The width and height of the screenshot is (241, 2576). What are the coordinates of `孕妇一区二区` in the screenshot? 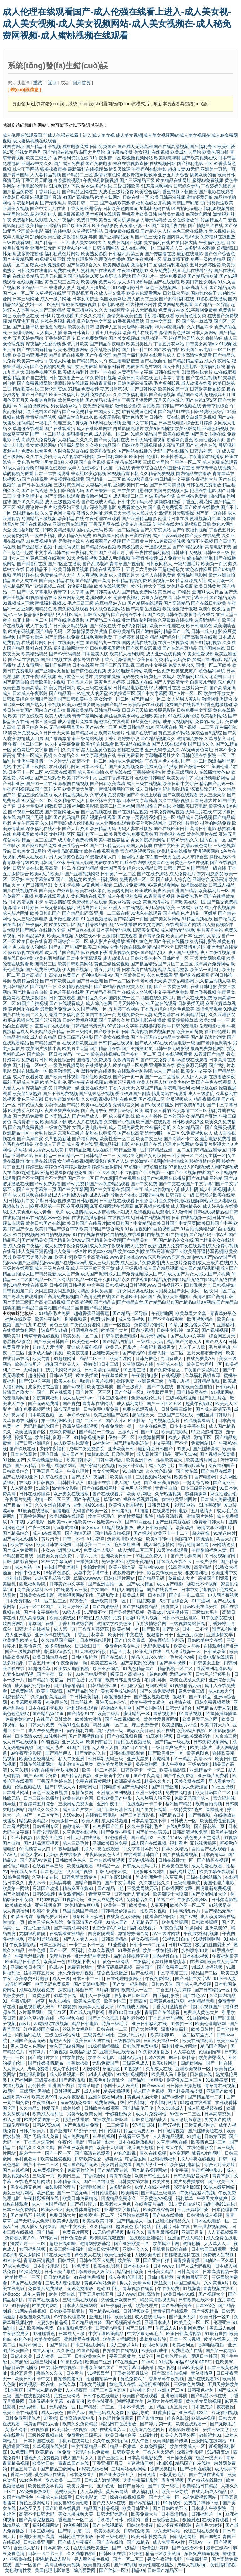 It's located at (122, 1437).